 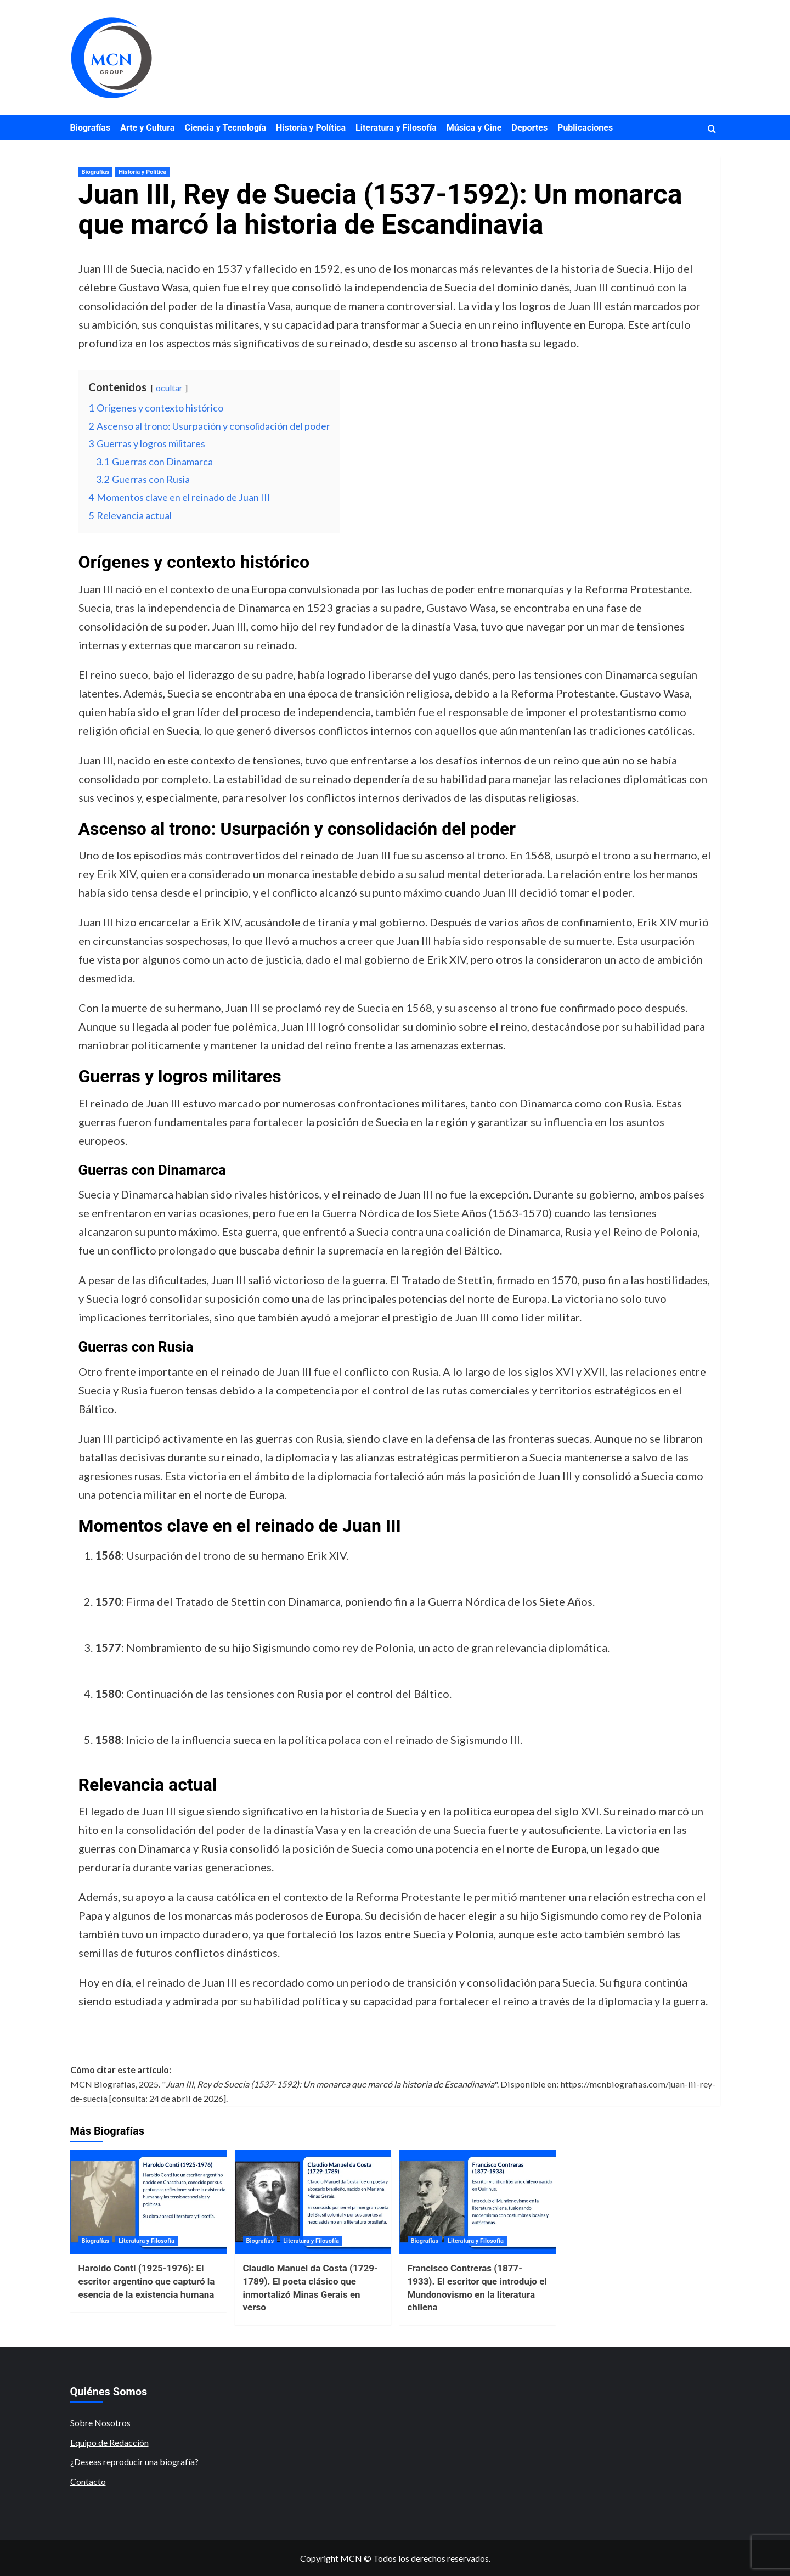 I want to click on Publicaciones, so click(x=585, y=127).